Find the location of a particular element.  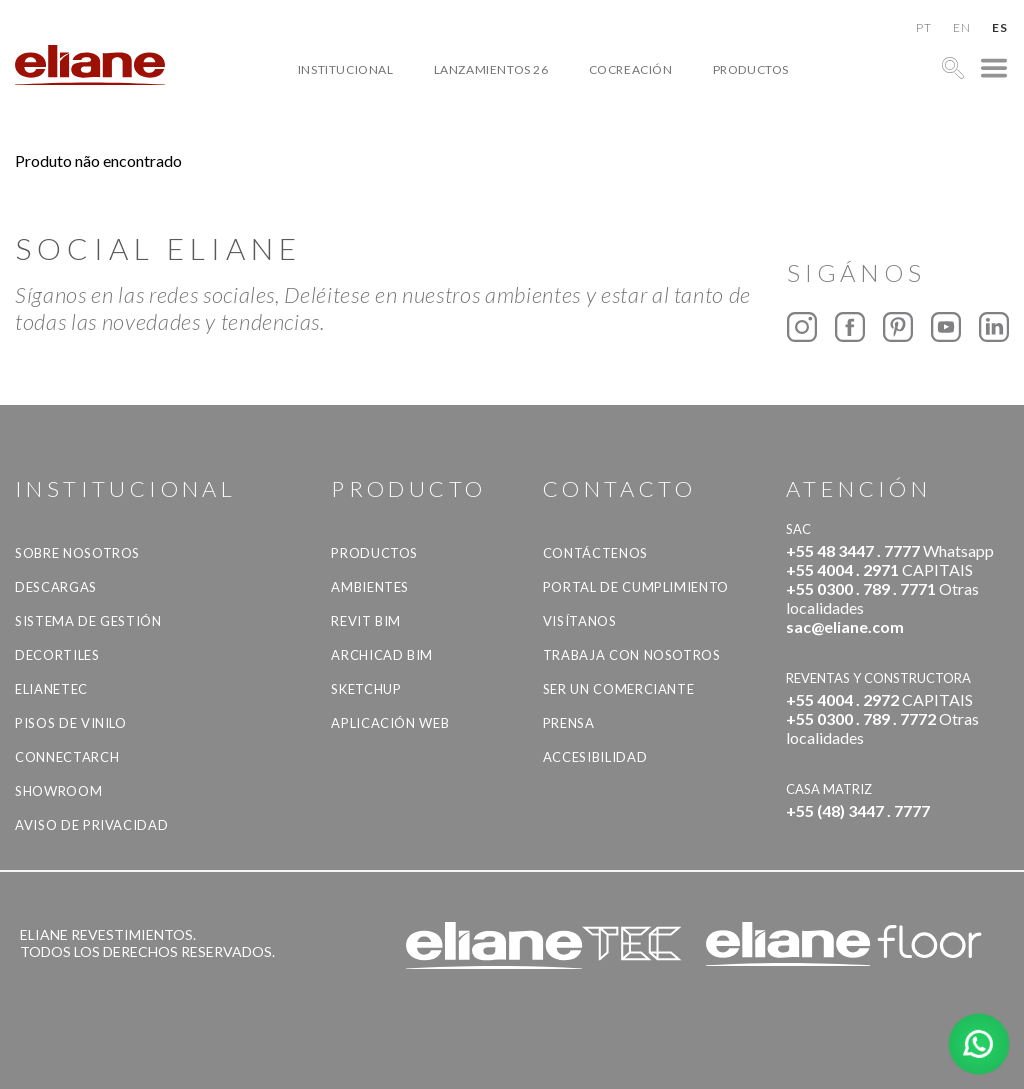

ser un comerciante is located at coordinates (619, 689).